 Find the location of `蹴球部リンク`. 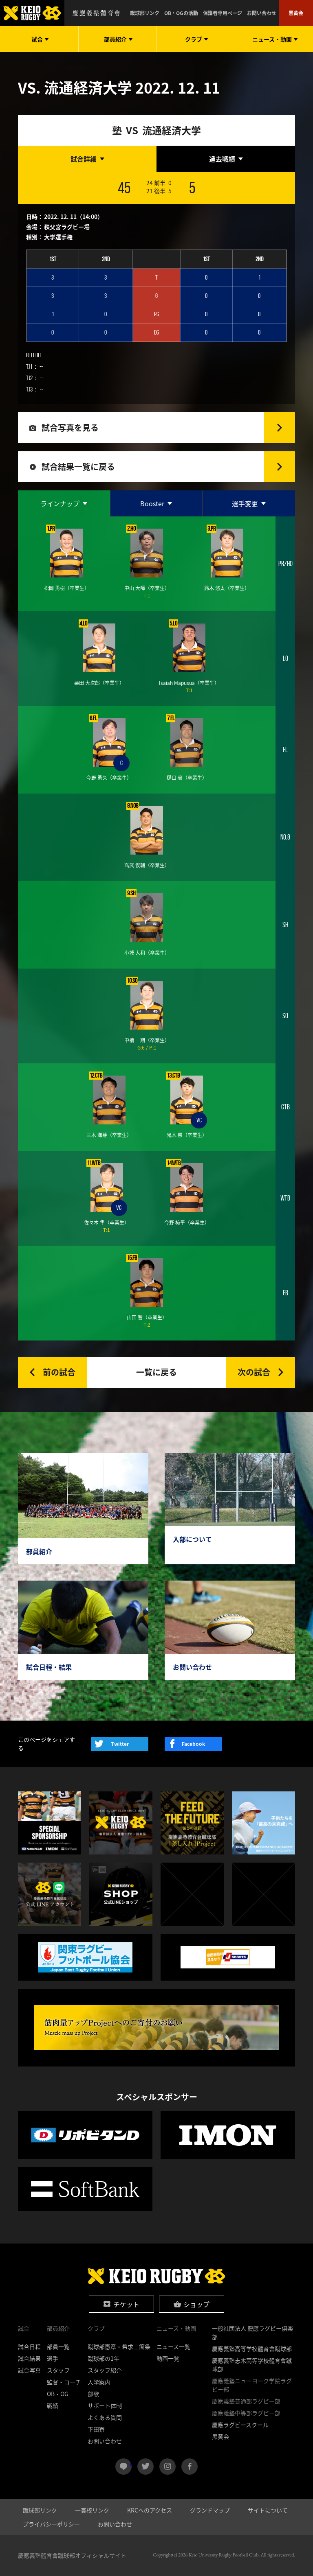

蹴球部リンク is located at coordinates (144, 13).